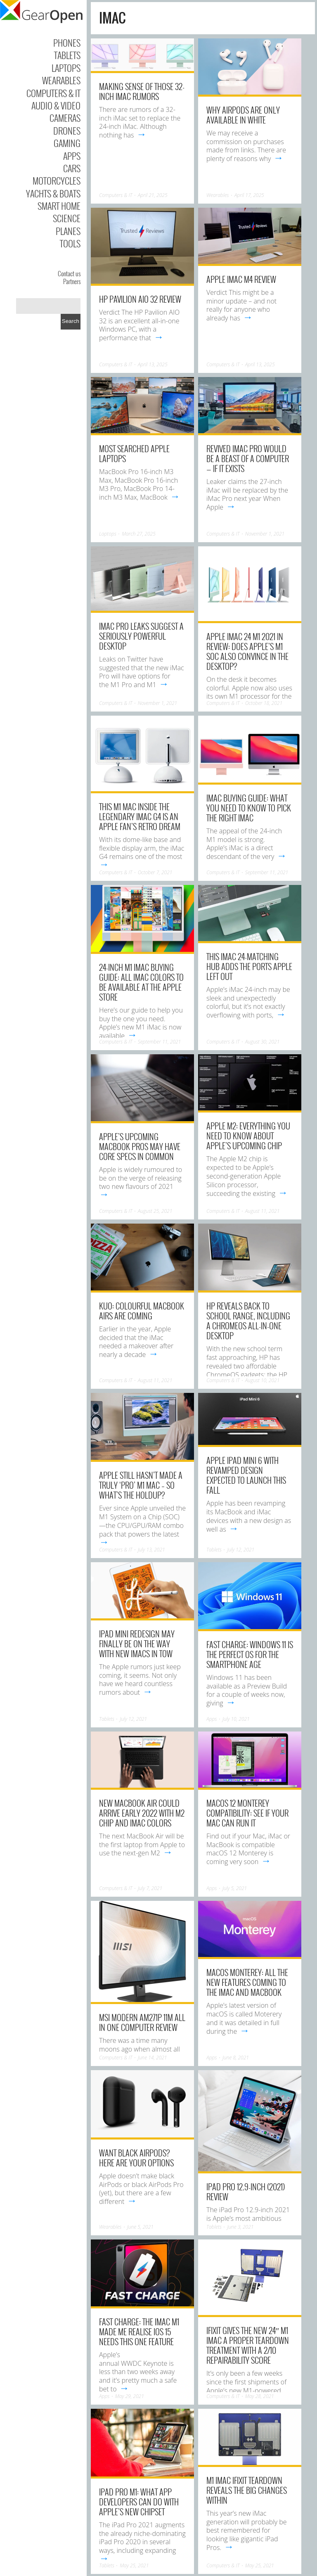 The image size is (317, 2576). Describe the element at coordinates (262, 1041) in the screenshot. I see `August 30, 2021` at that location.